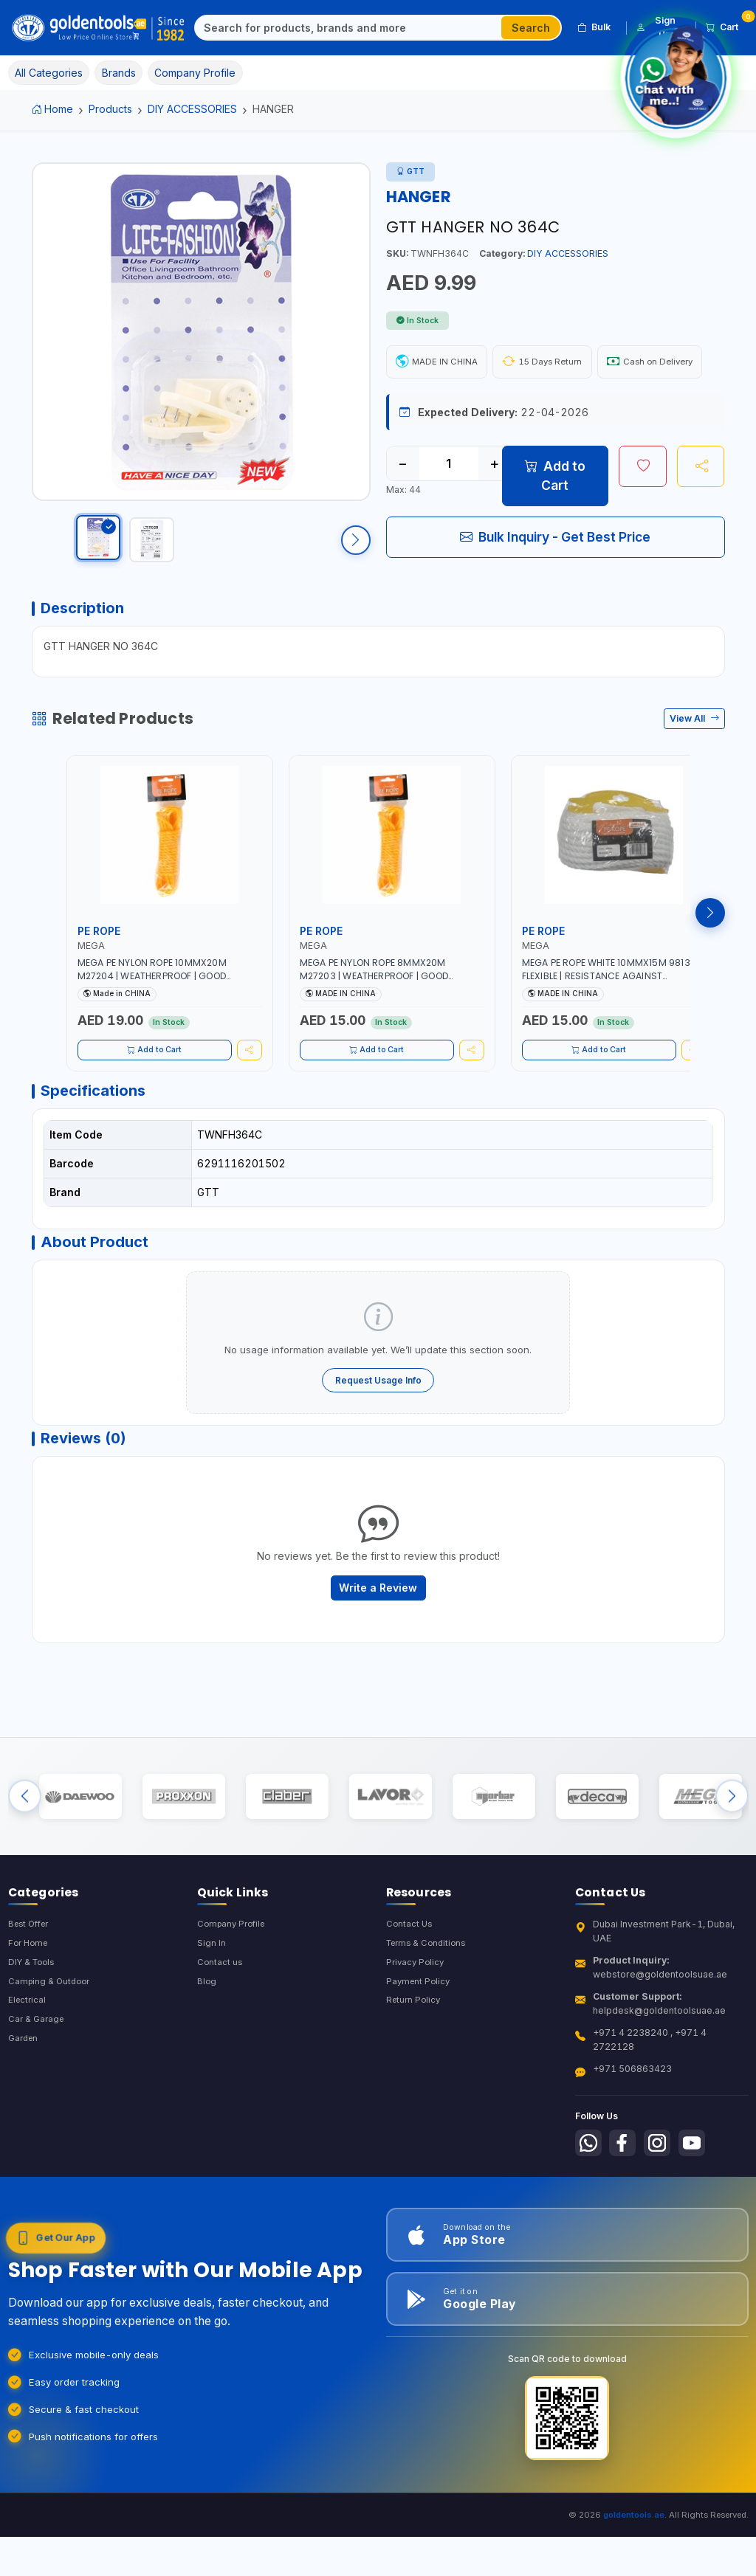  What do you see at coordinates (192, 109) in the screenshot?
I see `DIY ACCESSORIES` at bounding box center [192, 109].